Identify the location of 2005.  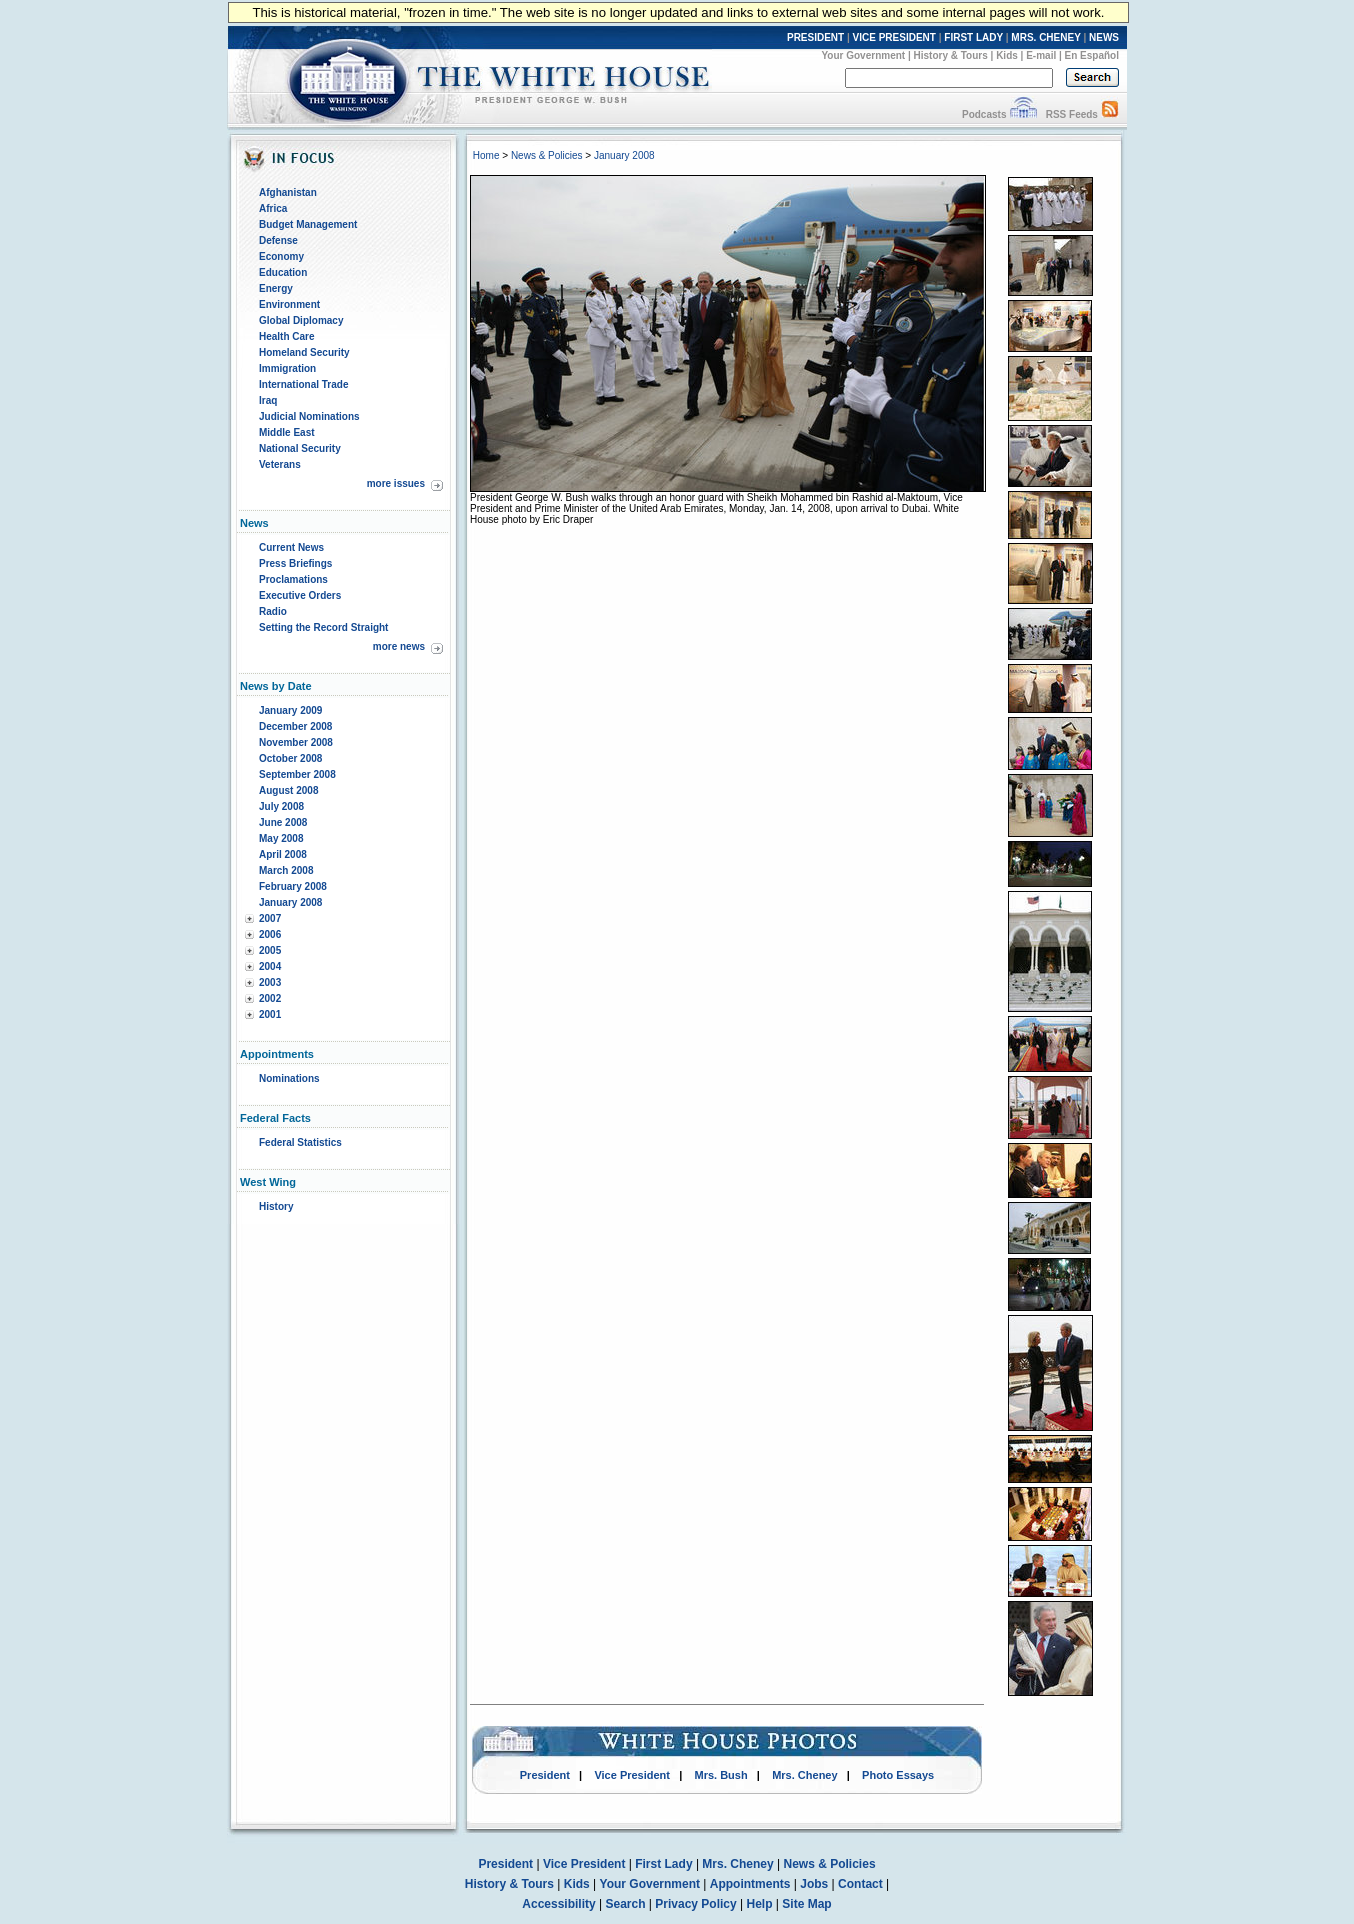
(270, 950).